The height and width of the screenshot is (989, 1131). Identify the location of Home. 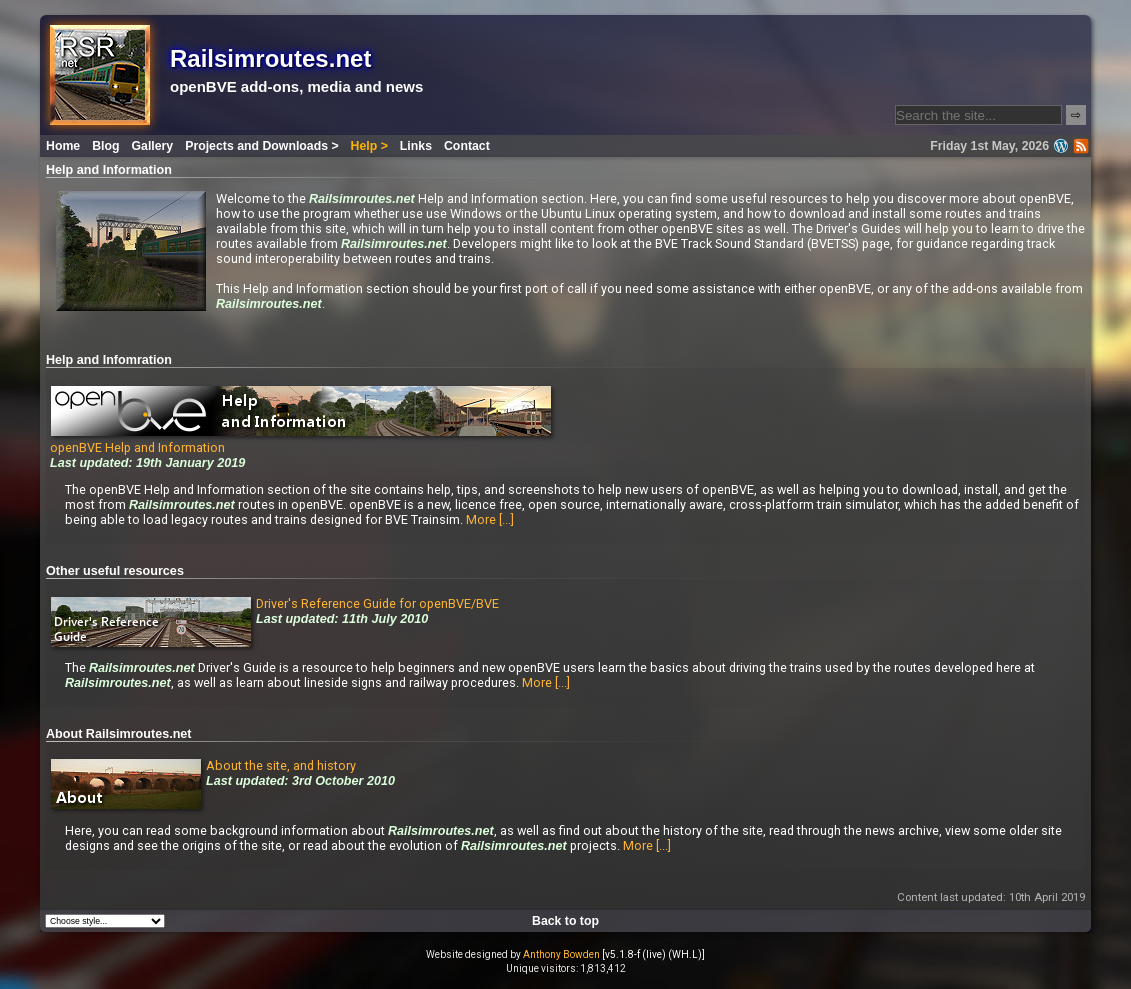
(63, 146).